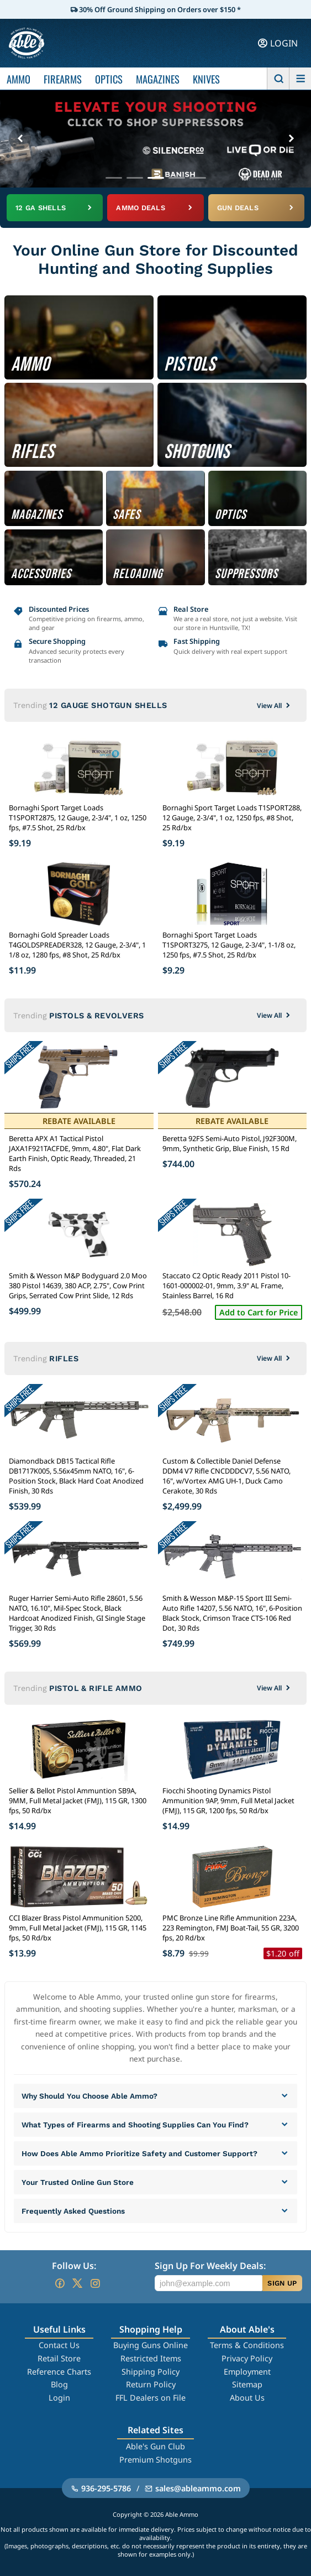 Image resolution: width=311 pixels, height=2576 pixels. I want to click on Staccato C2 Optic Ready 2011 Pistol 10-1601-000002-01, 9mm, 3.9" AL Frame, Stainless Barrel, 16 Rd, so click(226, 1285).